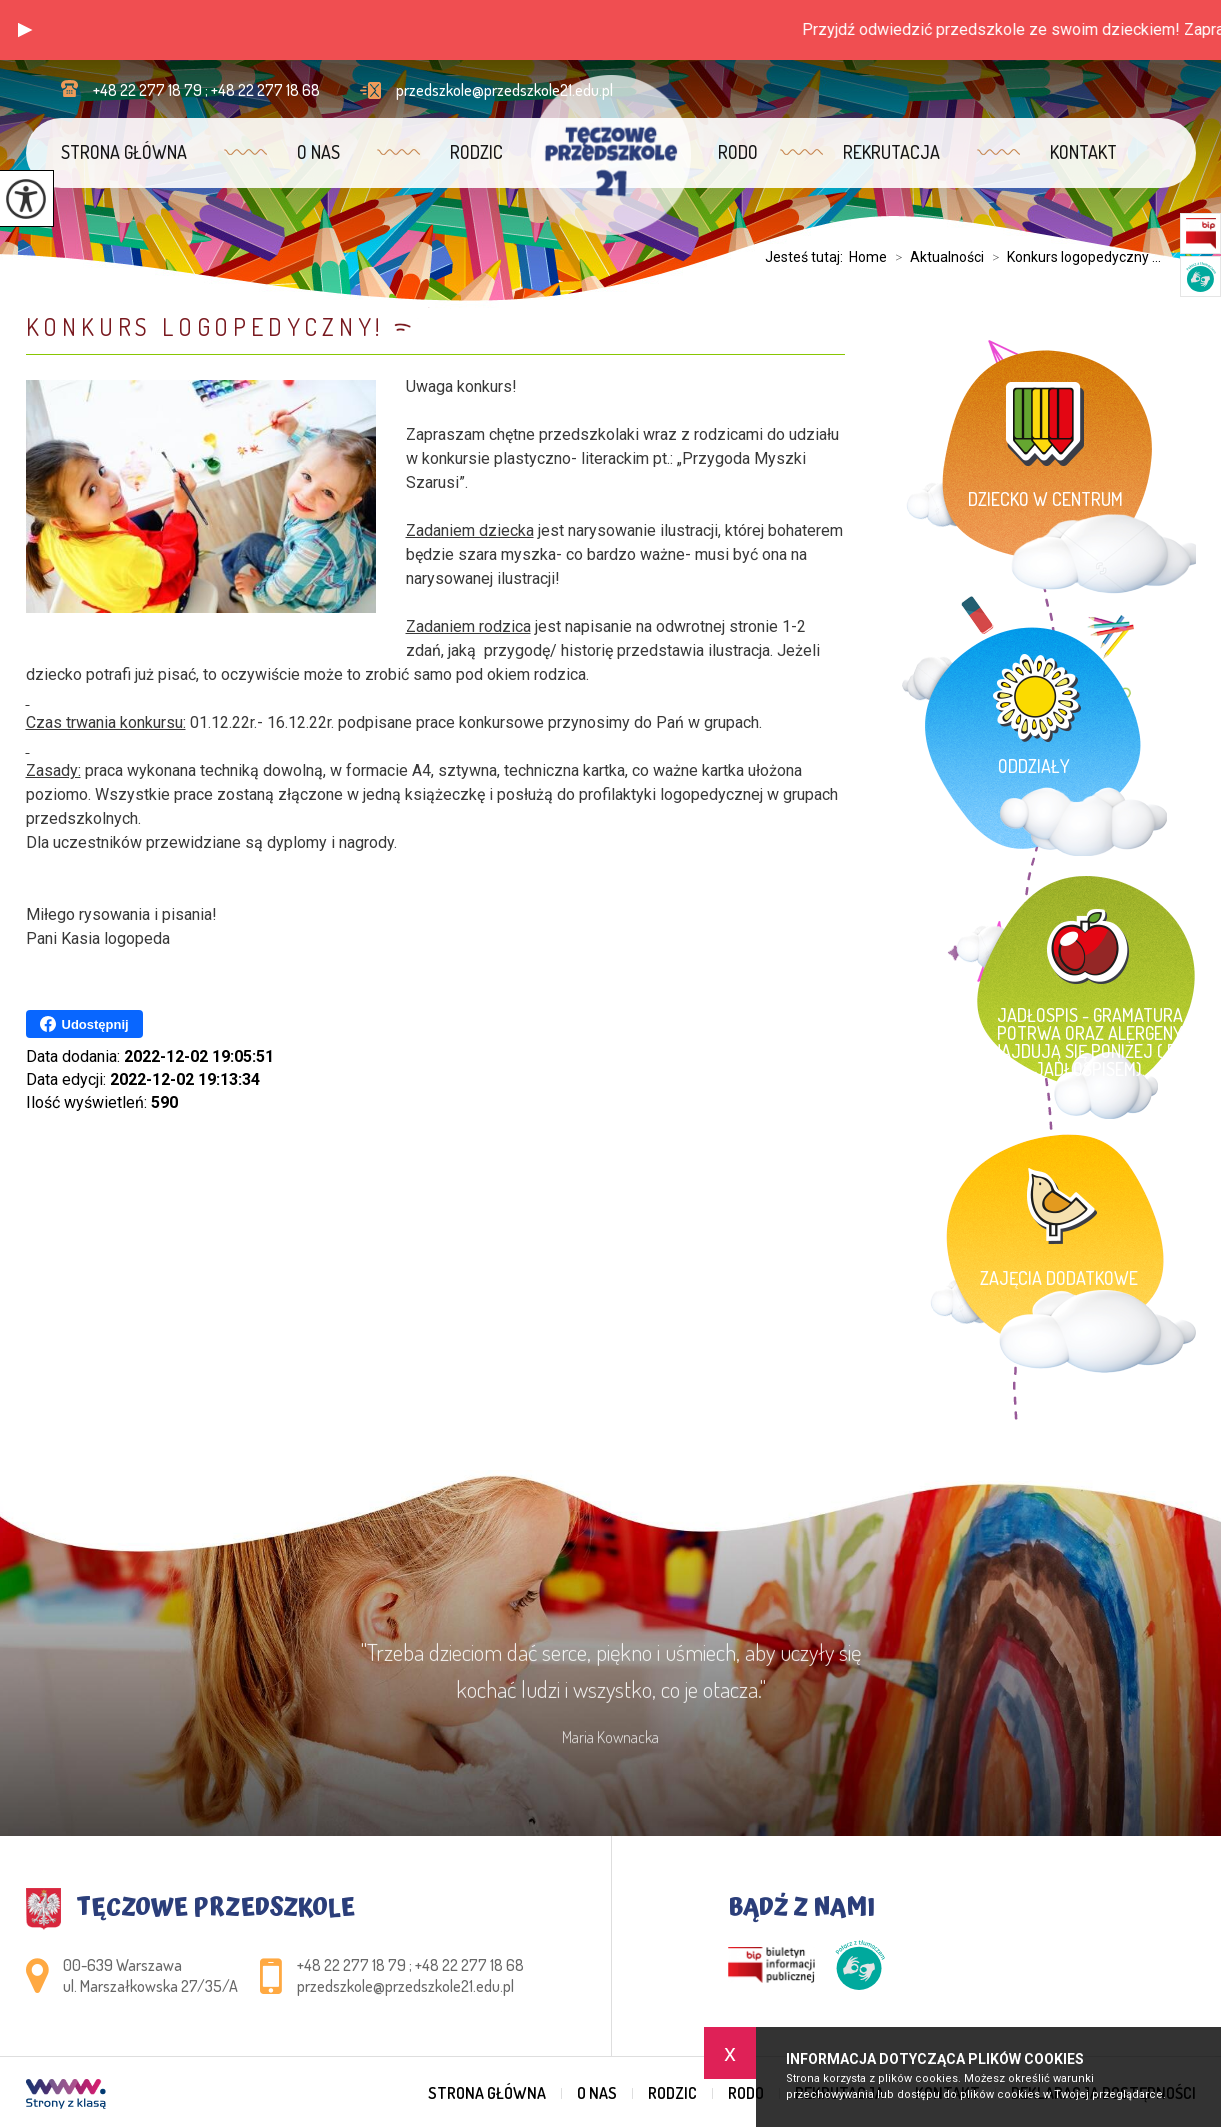  What do you see at coordinates (868, 257) in the screenshot?
I see `Home` at bounding box center [868, 257].